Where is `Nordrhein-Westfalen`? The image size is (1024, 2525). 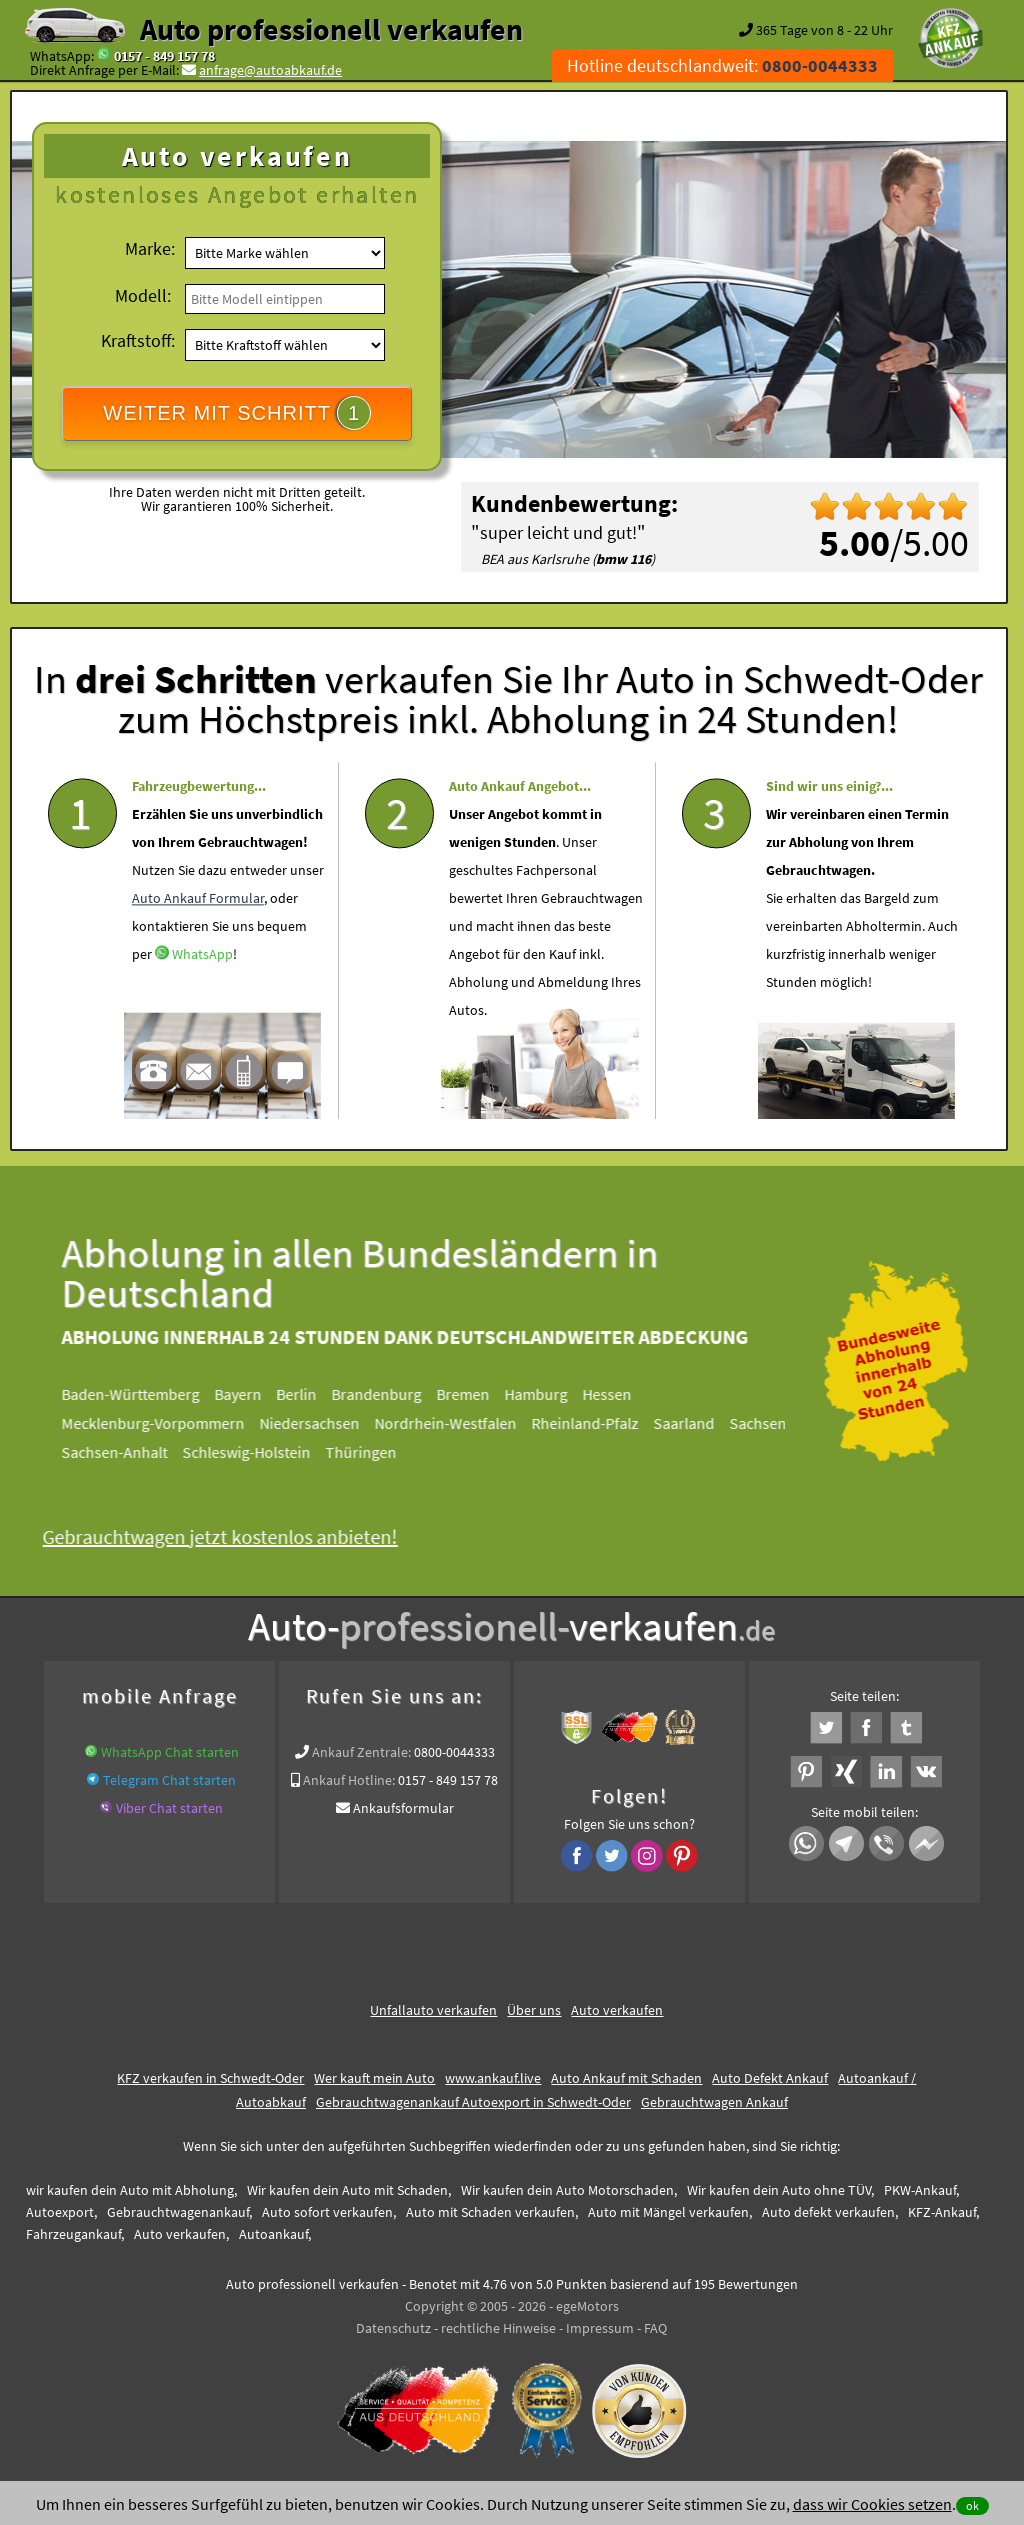
Nordrhein-Westfalen is located at coordinates (455, 1423).